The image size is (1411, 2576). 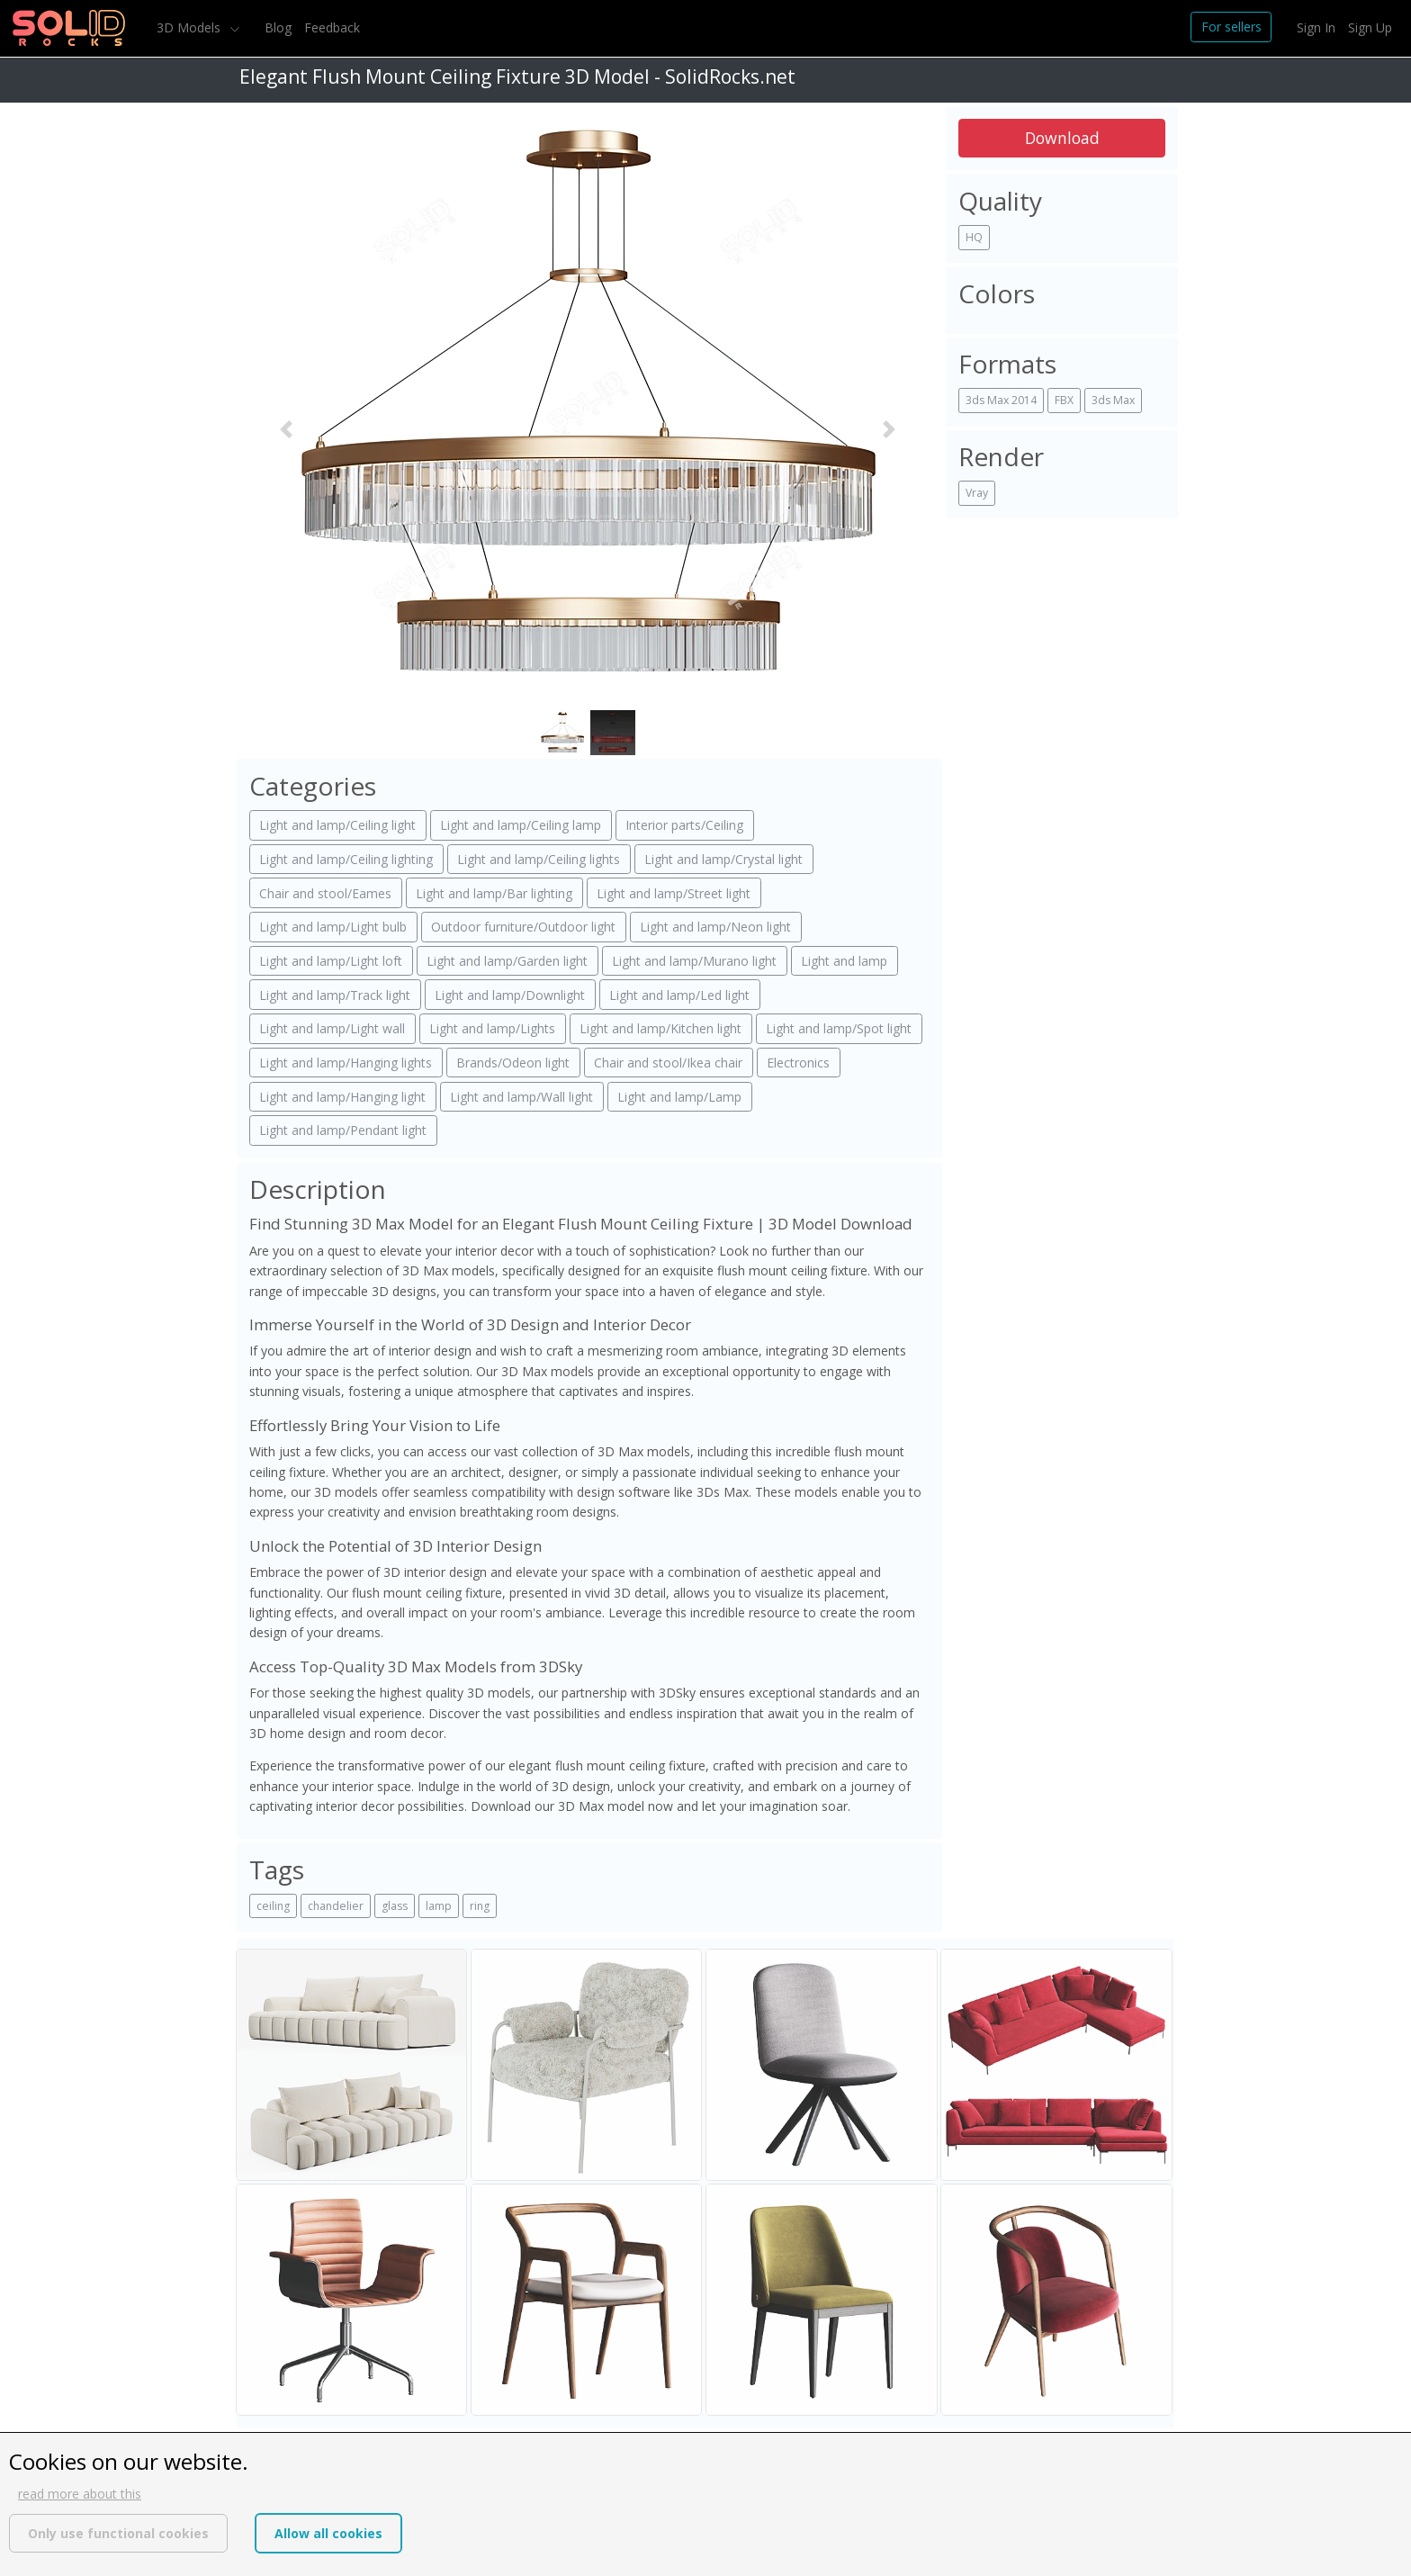 I want to click on Light and lamp/Hanging lights, so click(x=345, y=1062).